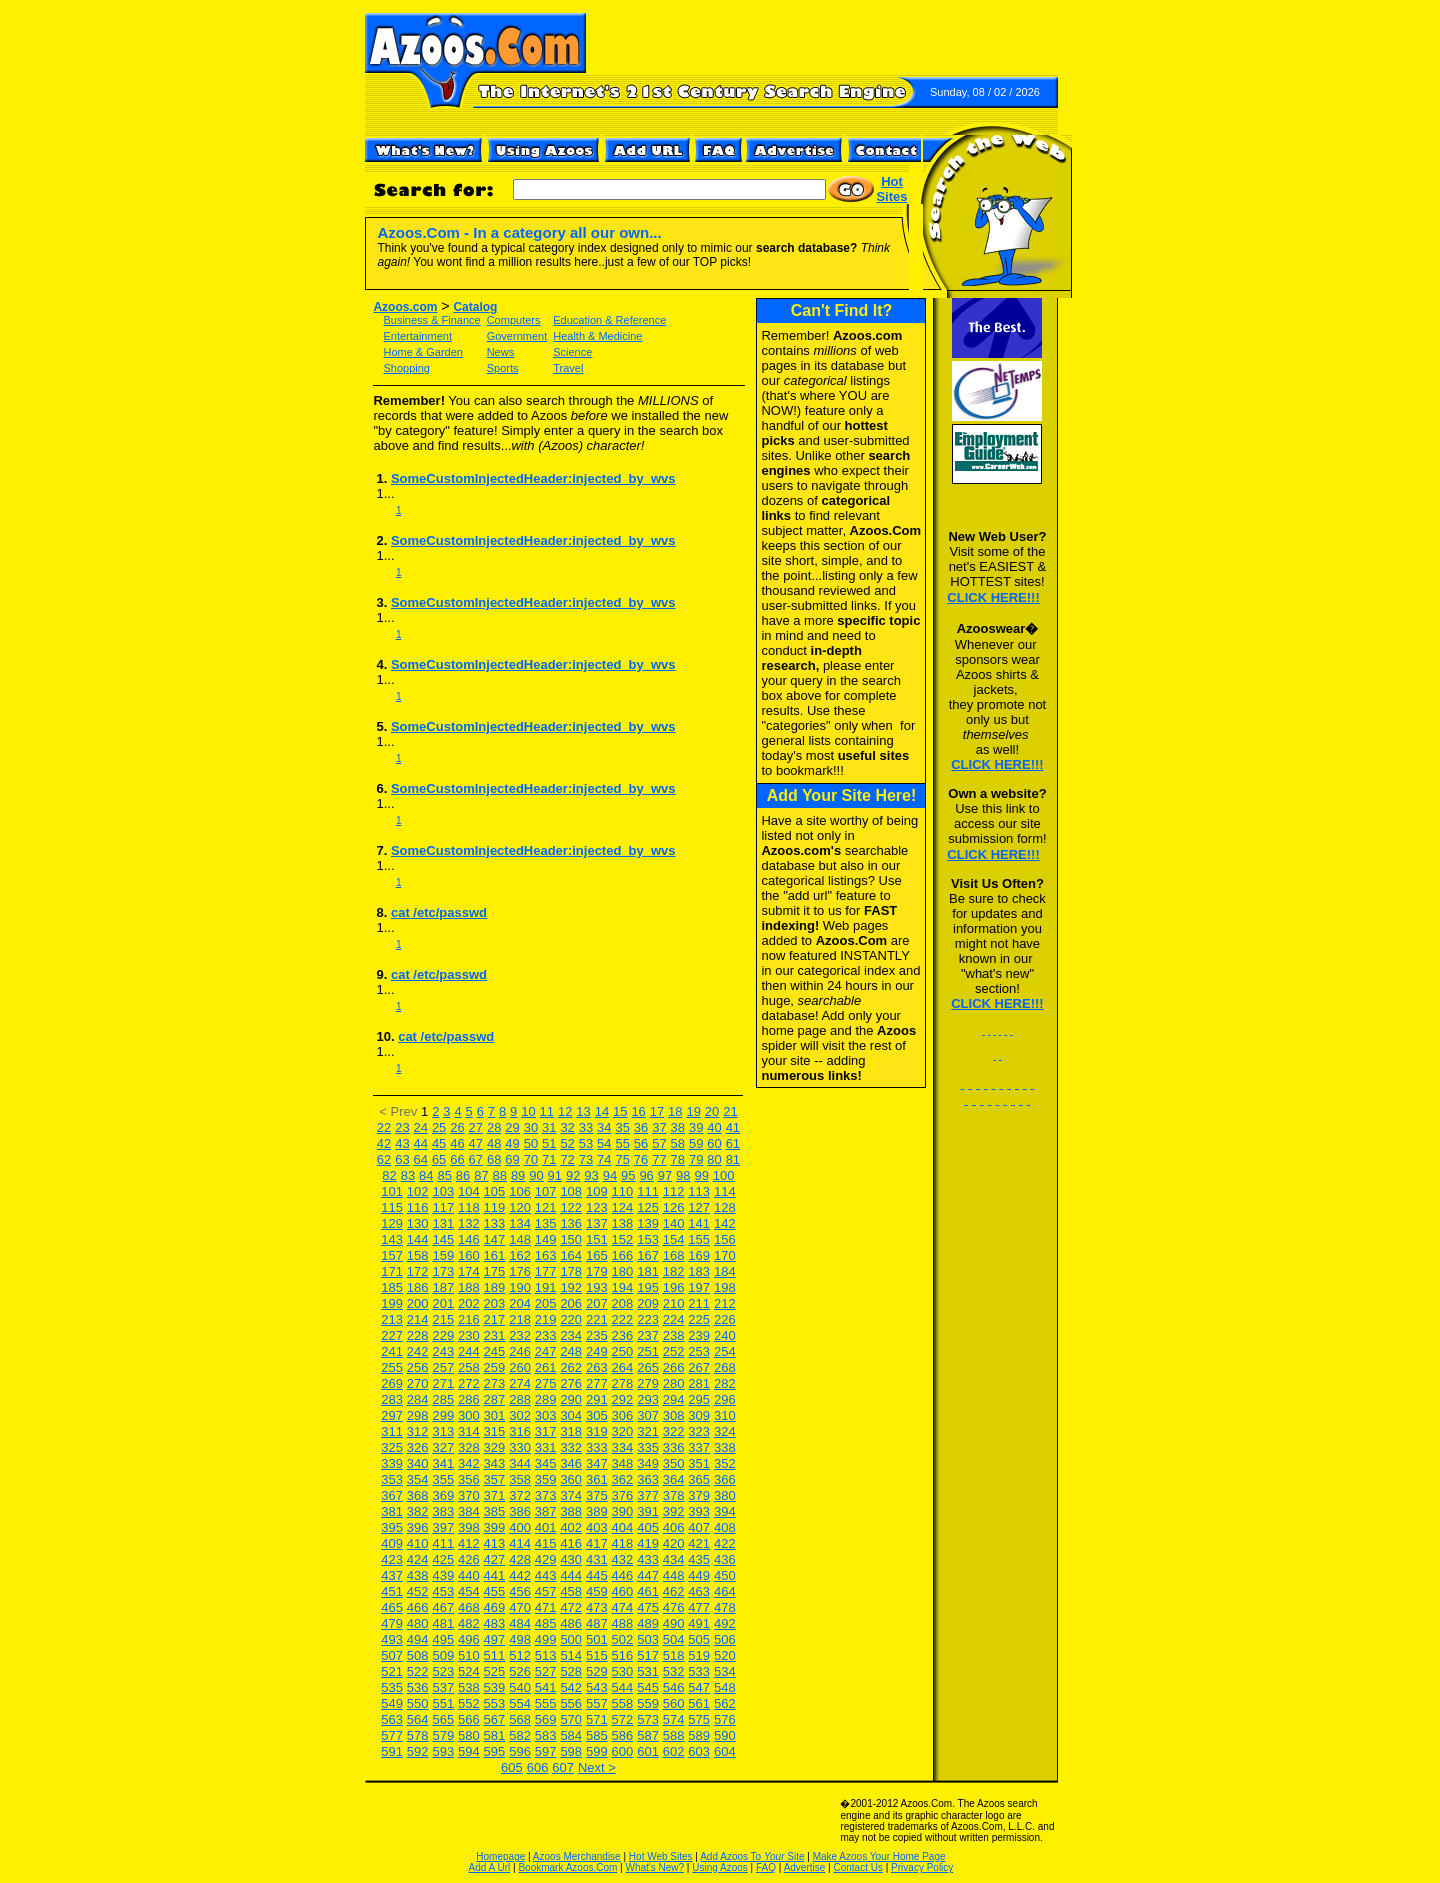 This screenshot has width=1440, height=1883. What do you see at coordinates (418, 1719) in the screenshot?
I see `564` at bounding box center [418, 1719].